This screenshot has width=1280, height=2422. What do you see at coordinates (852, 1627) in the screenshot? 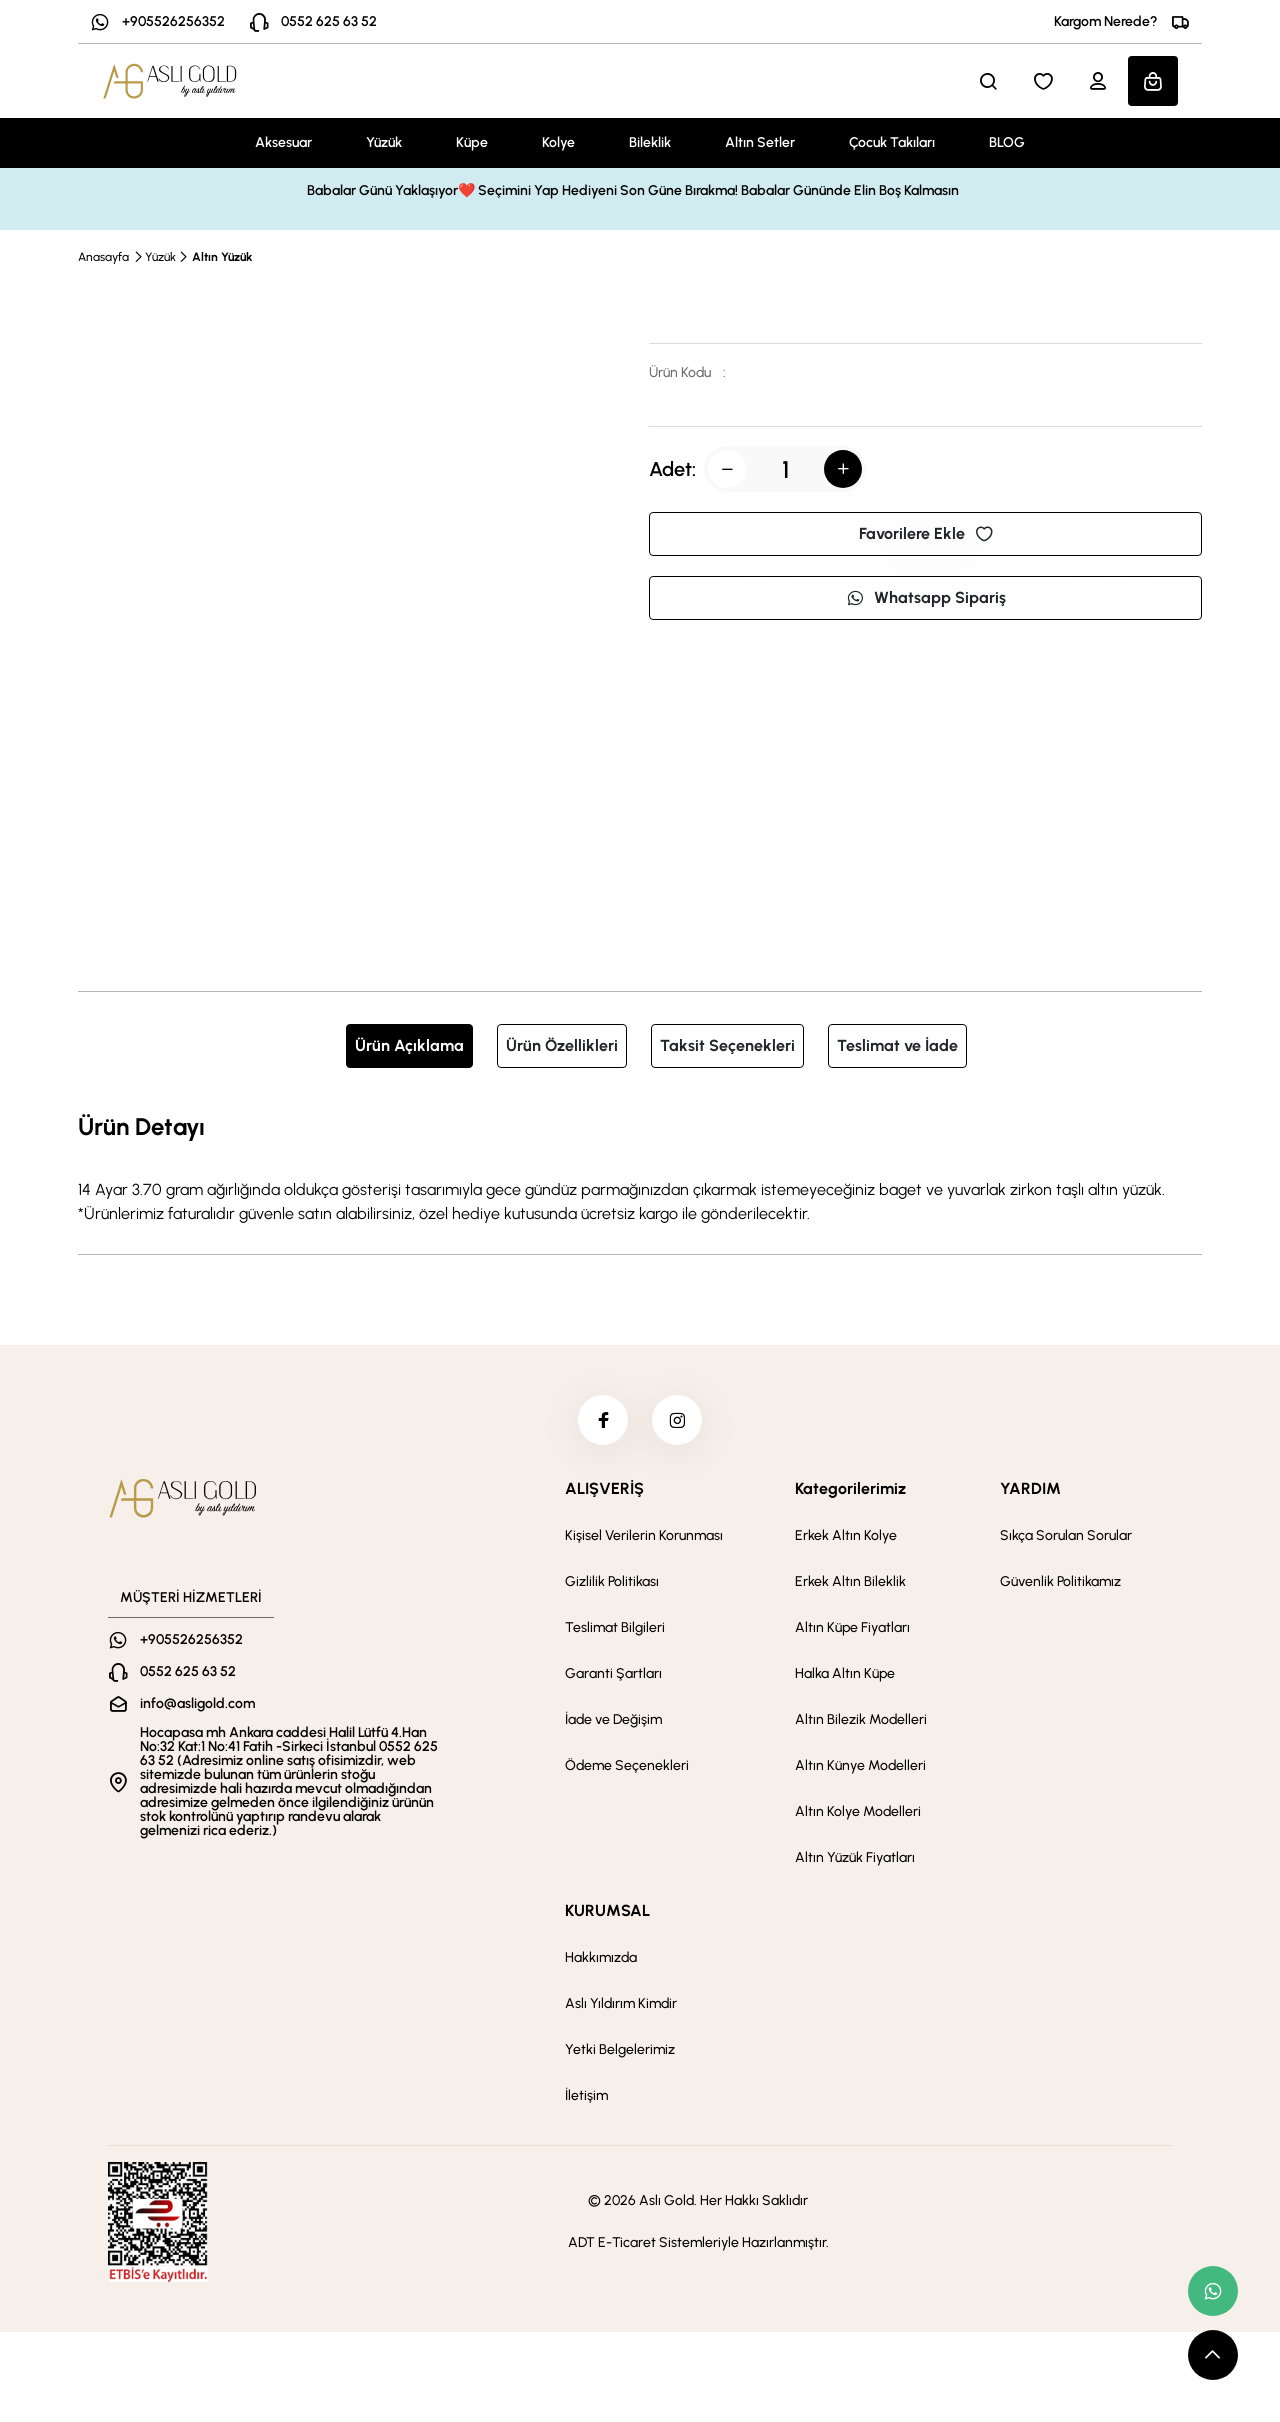
I see `Altın Küpe Fiyatları` at bounding box center [852, 1627].